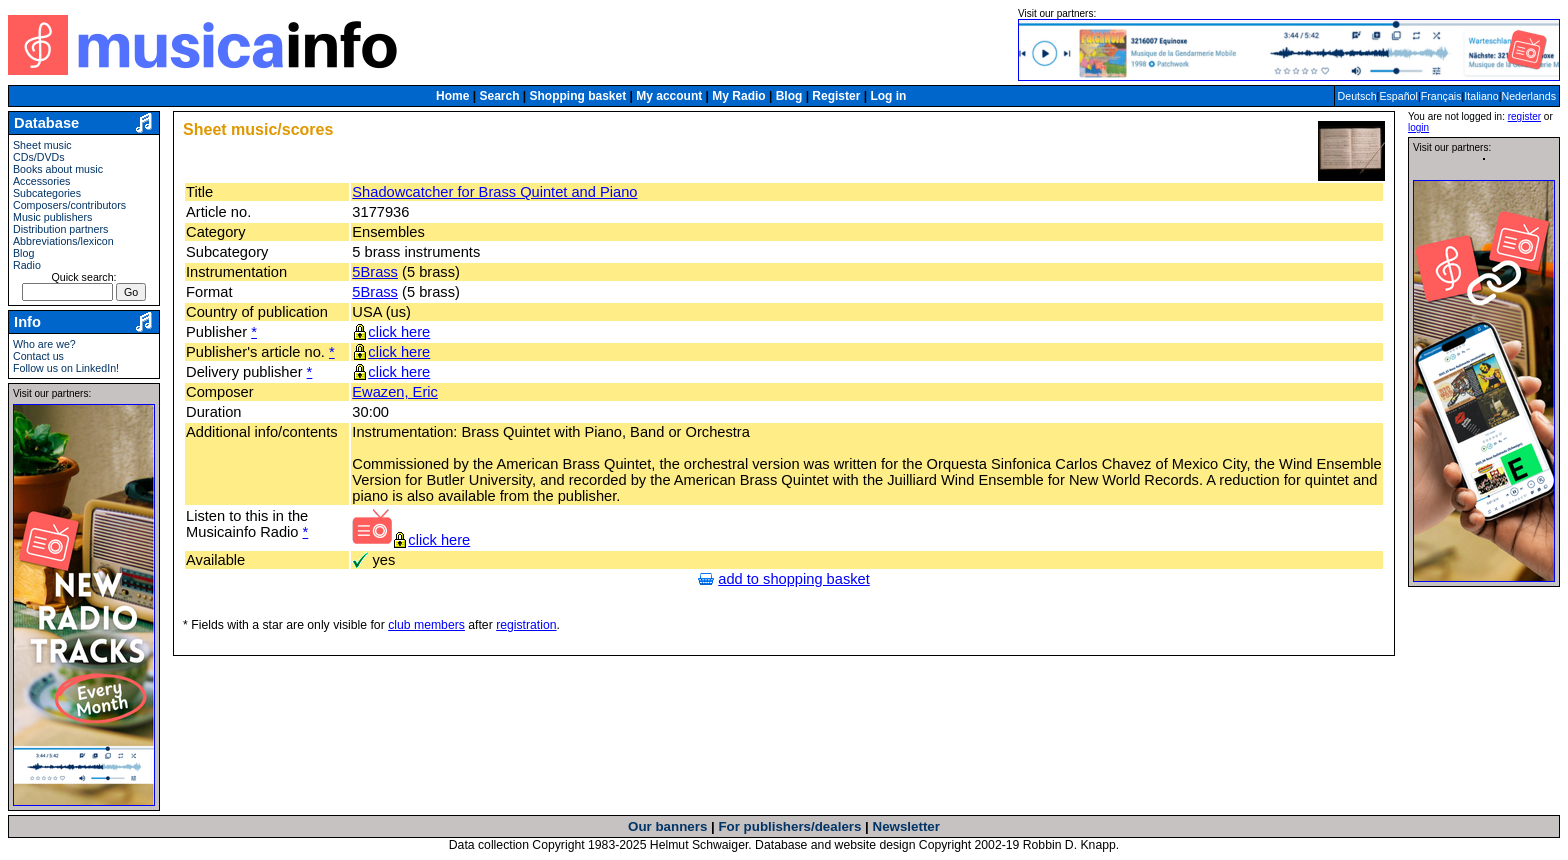  Describe the element at coordinates (41, 181) in the screenshot. I see `Accessories` at that location.